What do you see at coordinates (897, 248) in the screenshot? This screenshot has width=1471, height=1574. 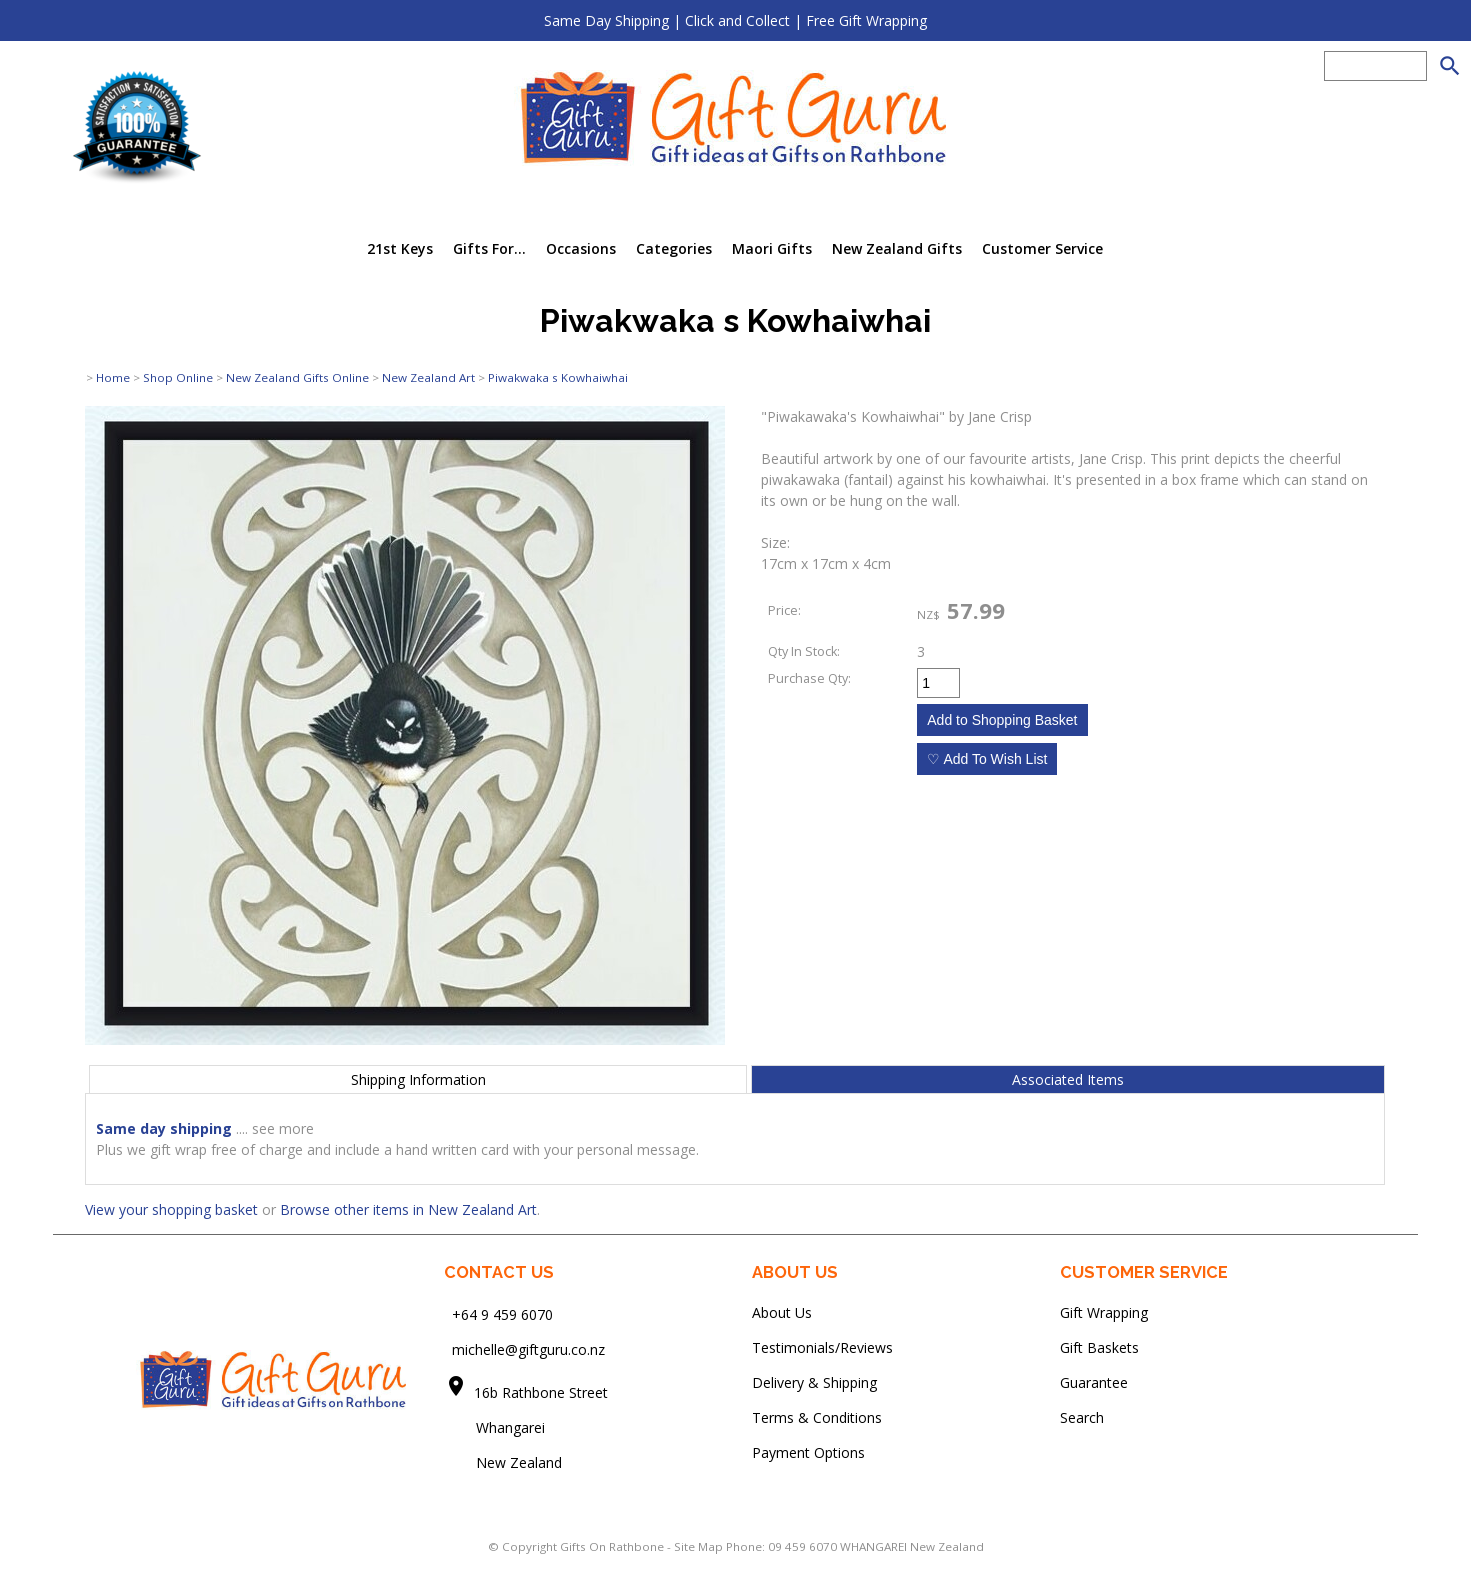 I see `New Zealand Gifts` at bounding box center [897, 248].